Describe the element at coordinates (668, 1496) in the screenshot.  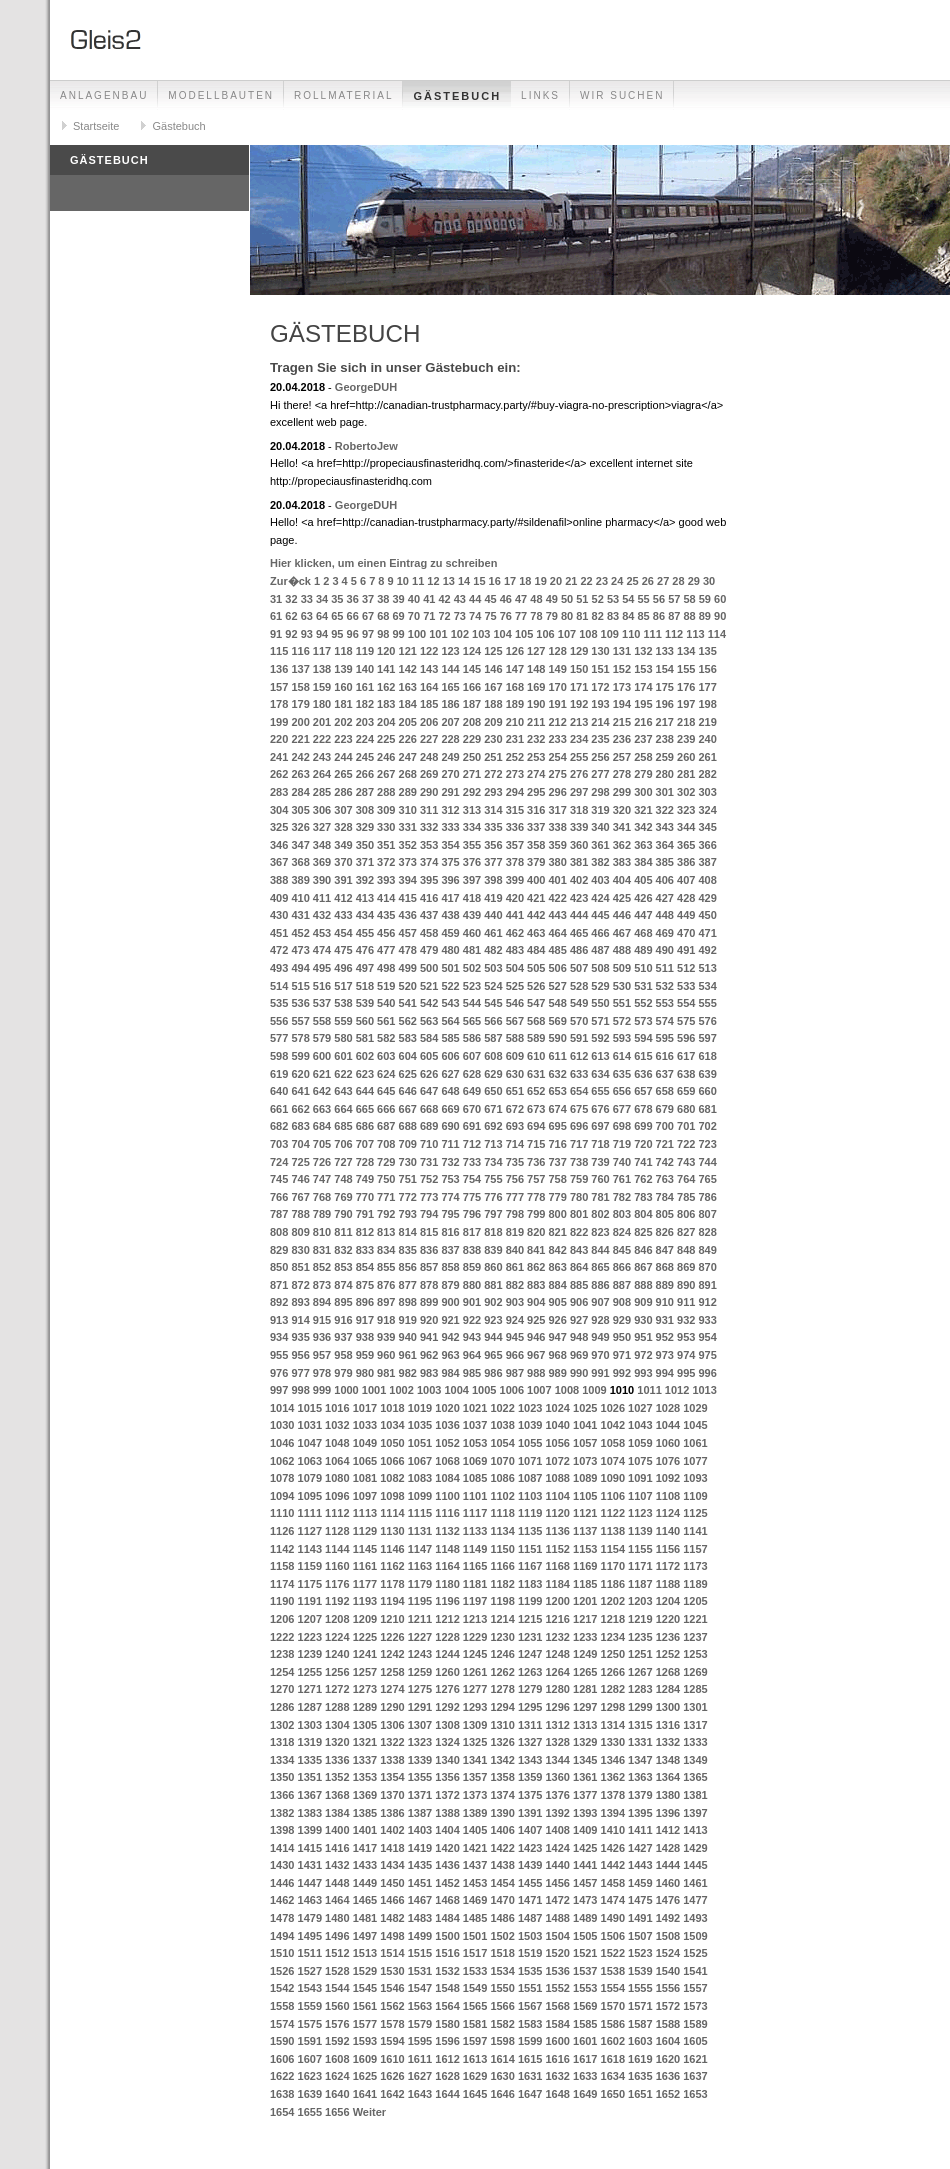
I see `1108` at that location.